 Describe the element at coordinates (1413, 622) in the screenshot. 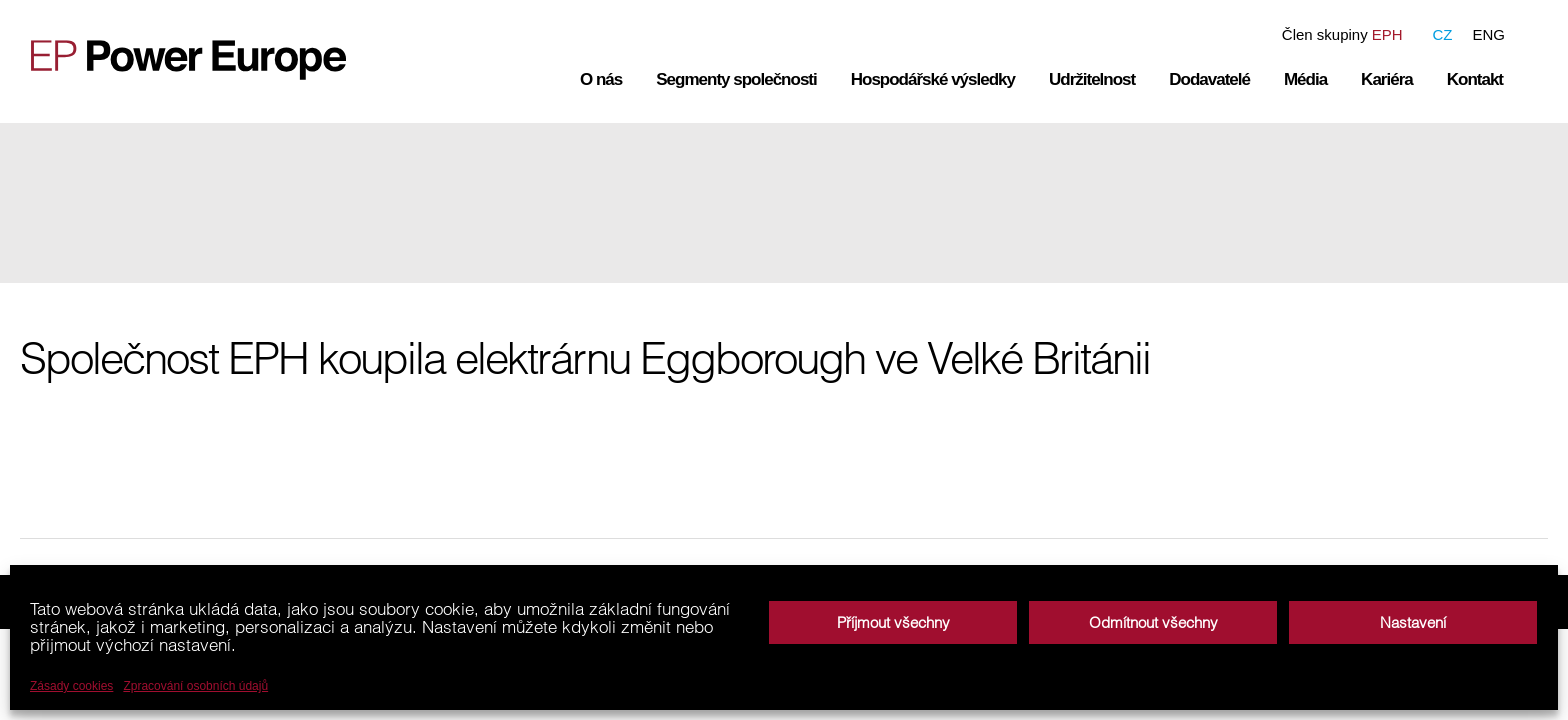

I see `Nastavení` at that location.